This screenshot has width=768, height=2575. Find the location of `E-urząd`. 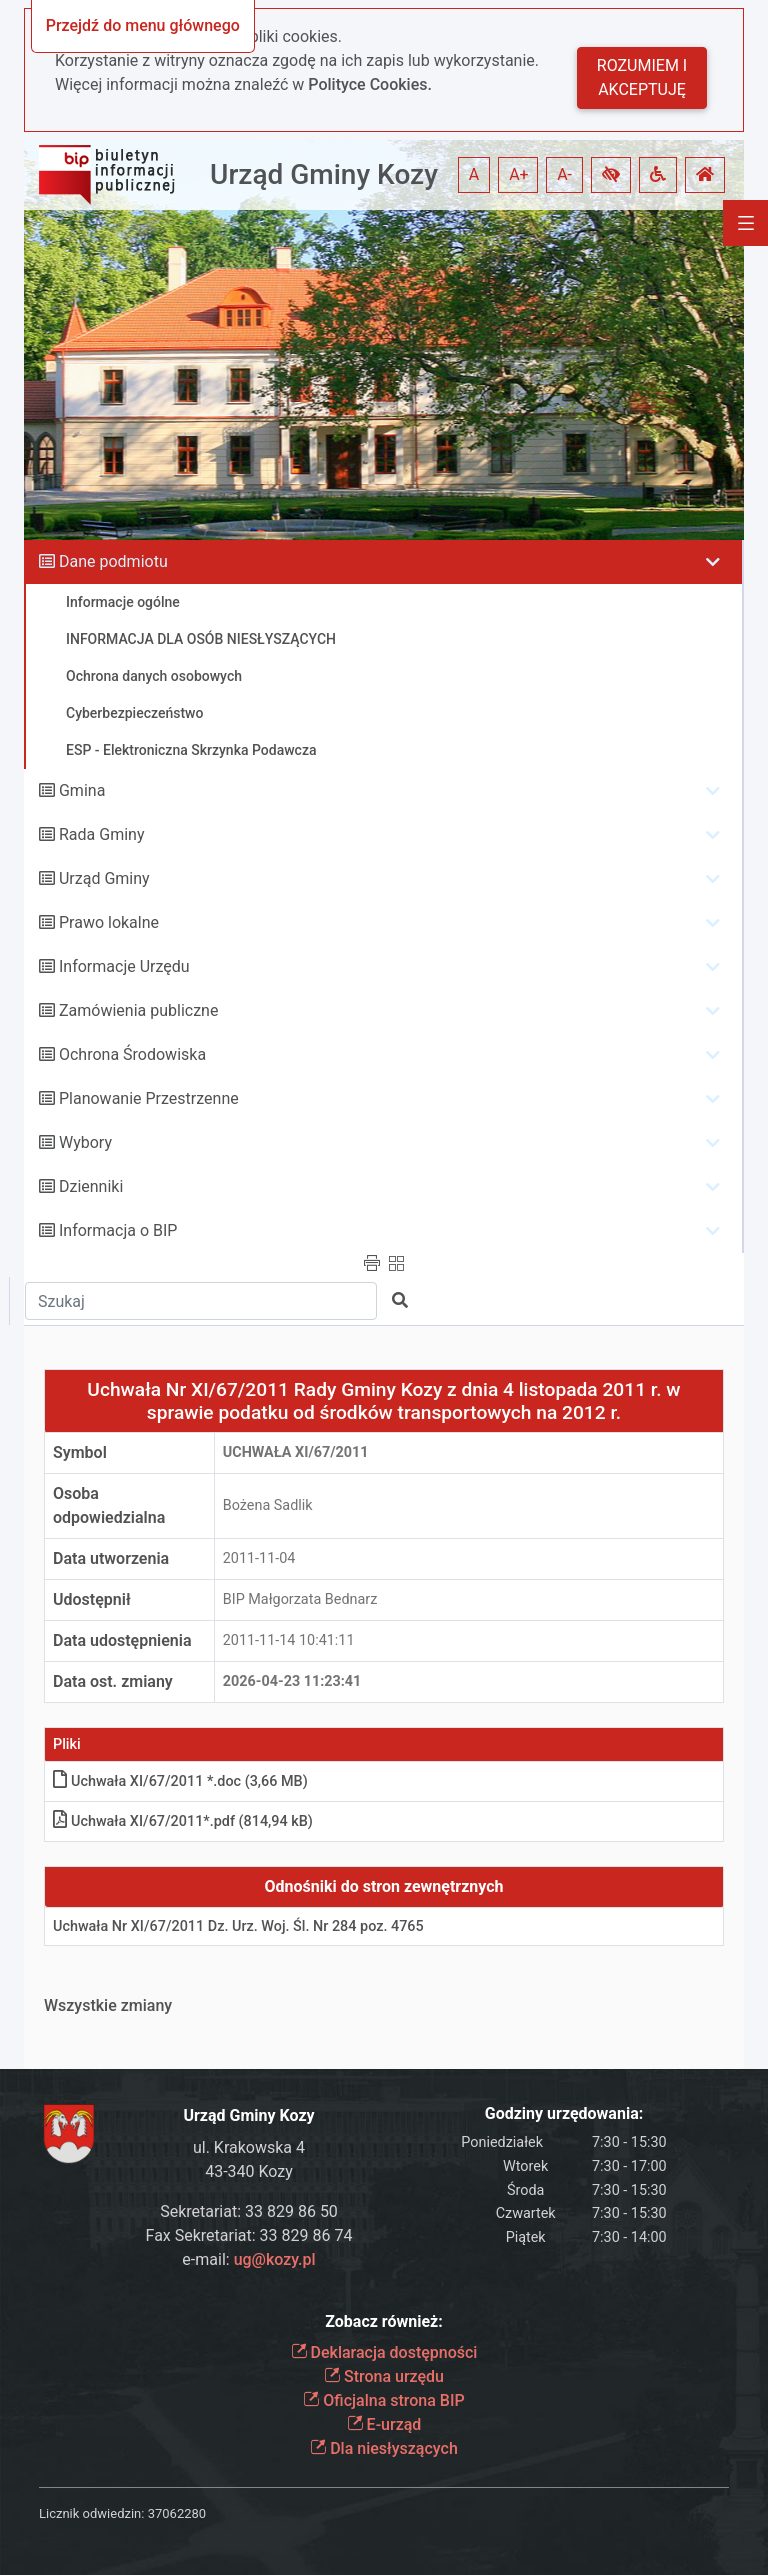

E-urząd is located at coordinates (384, 2424).